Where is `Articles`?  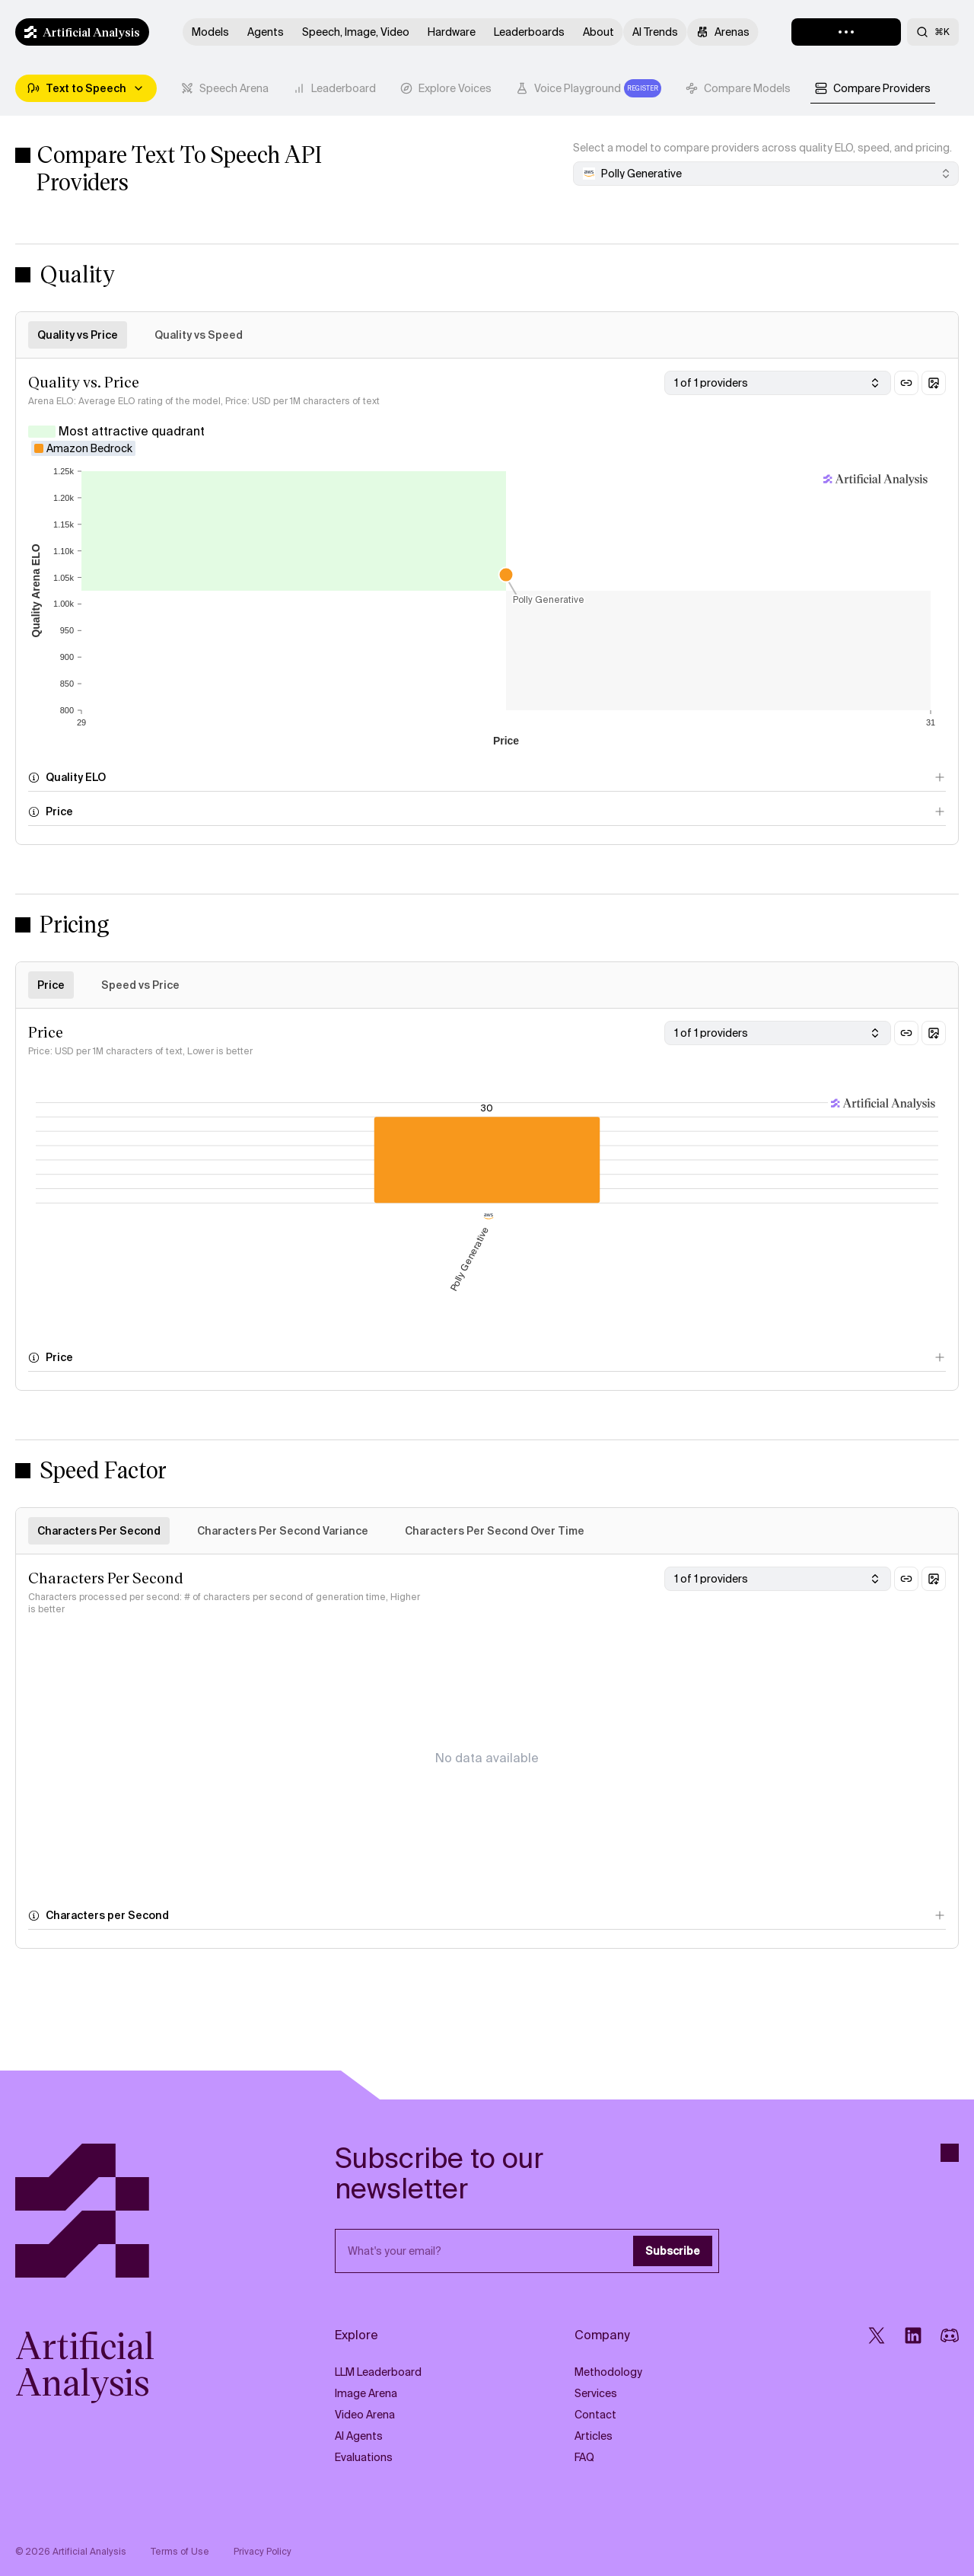 Articles is located at coordinates (594, 2436).